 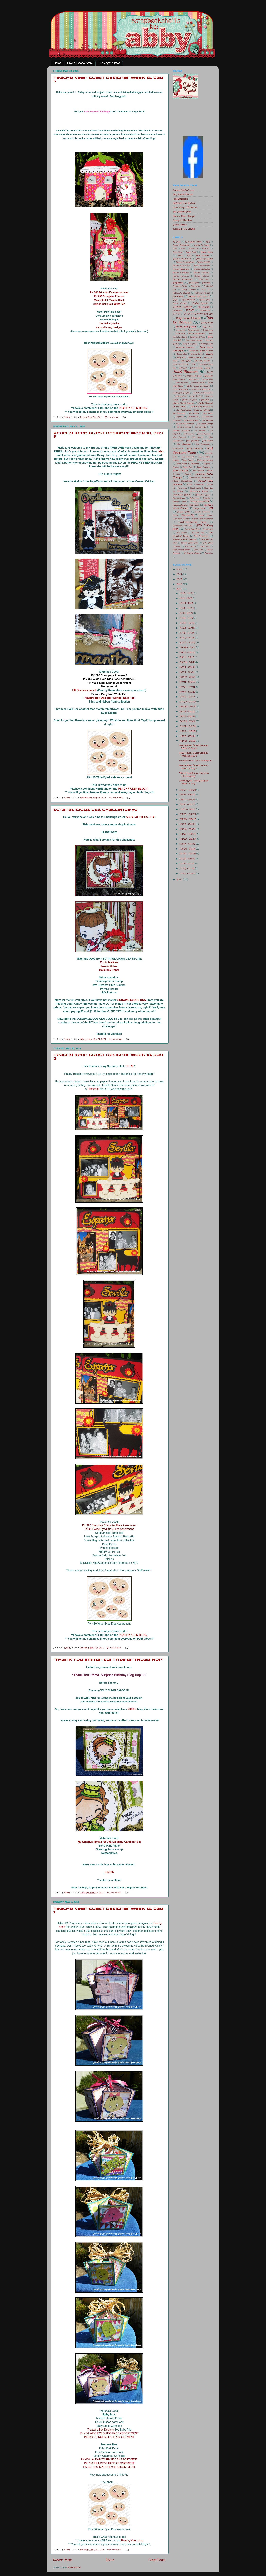 What do you see at coordinates (198, 386) in the screenshot?
I see `Little Scraps of Heaven` at bounding box center [198, 386].